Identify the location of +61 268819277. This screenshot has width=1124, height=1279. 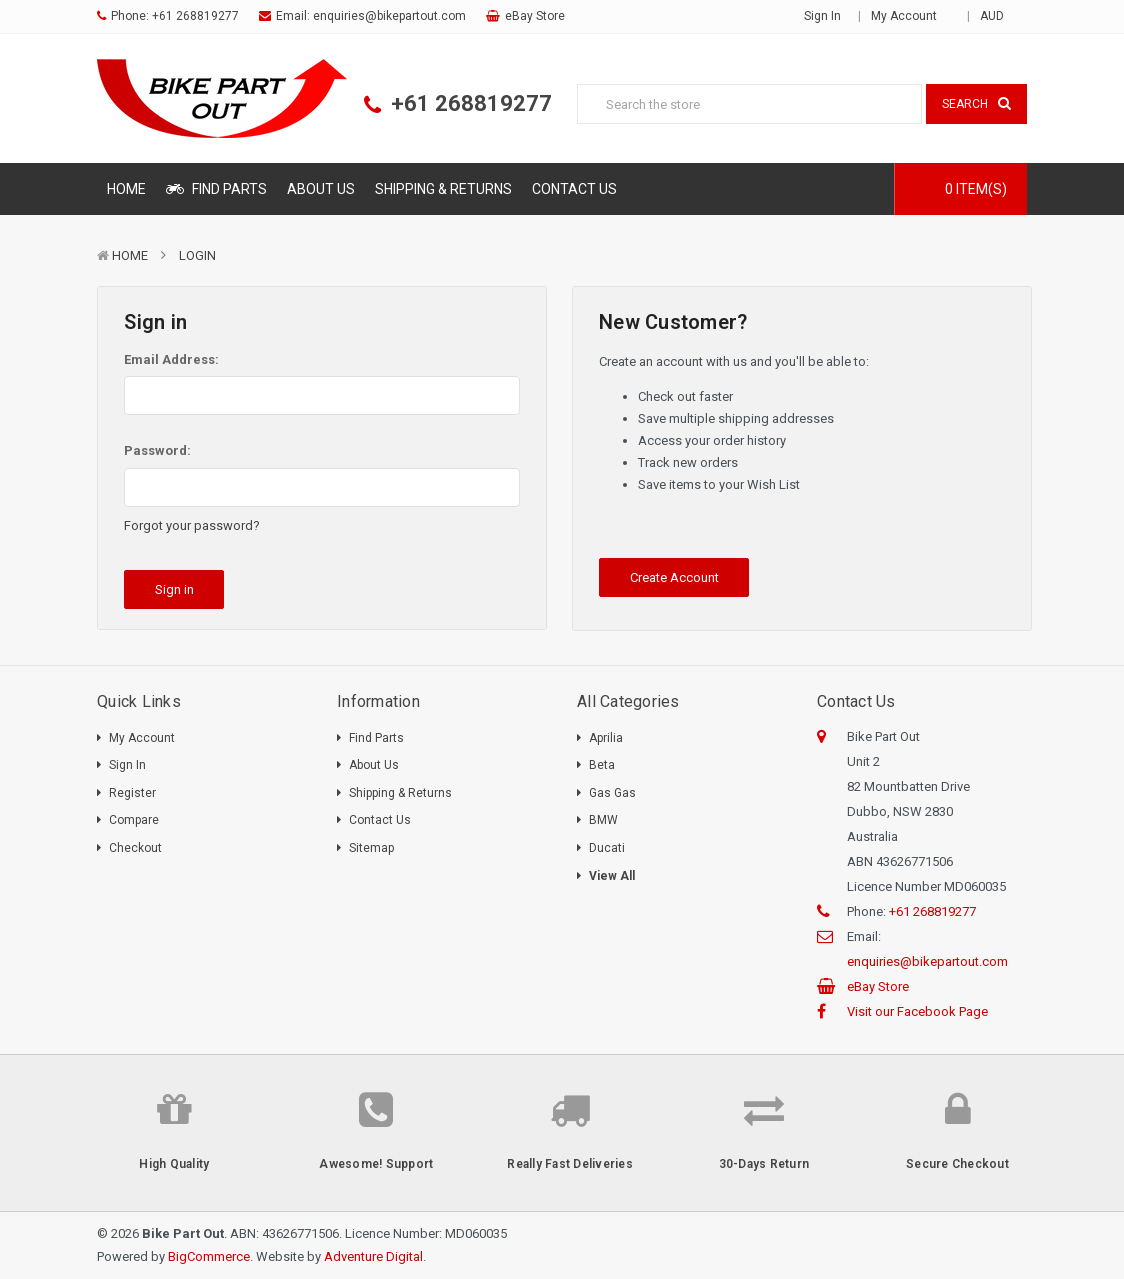
(195, 16).